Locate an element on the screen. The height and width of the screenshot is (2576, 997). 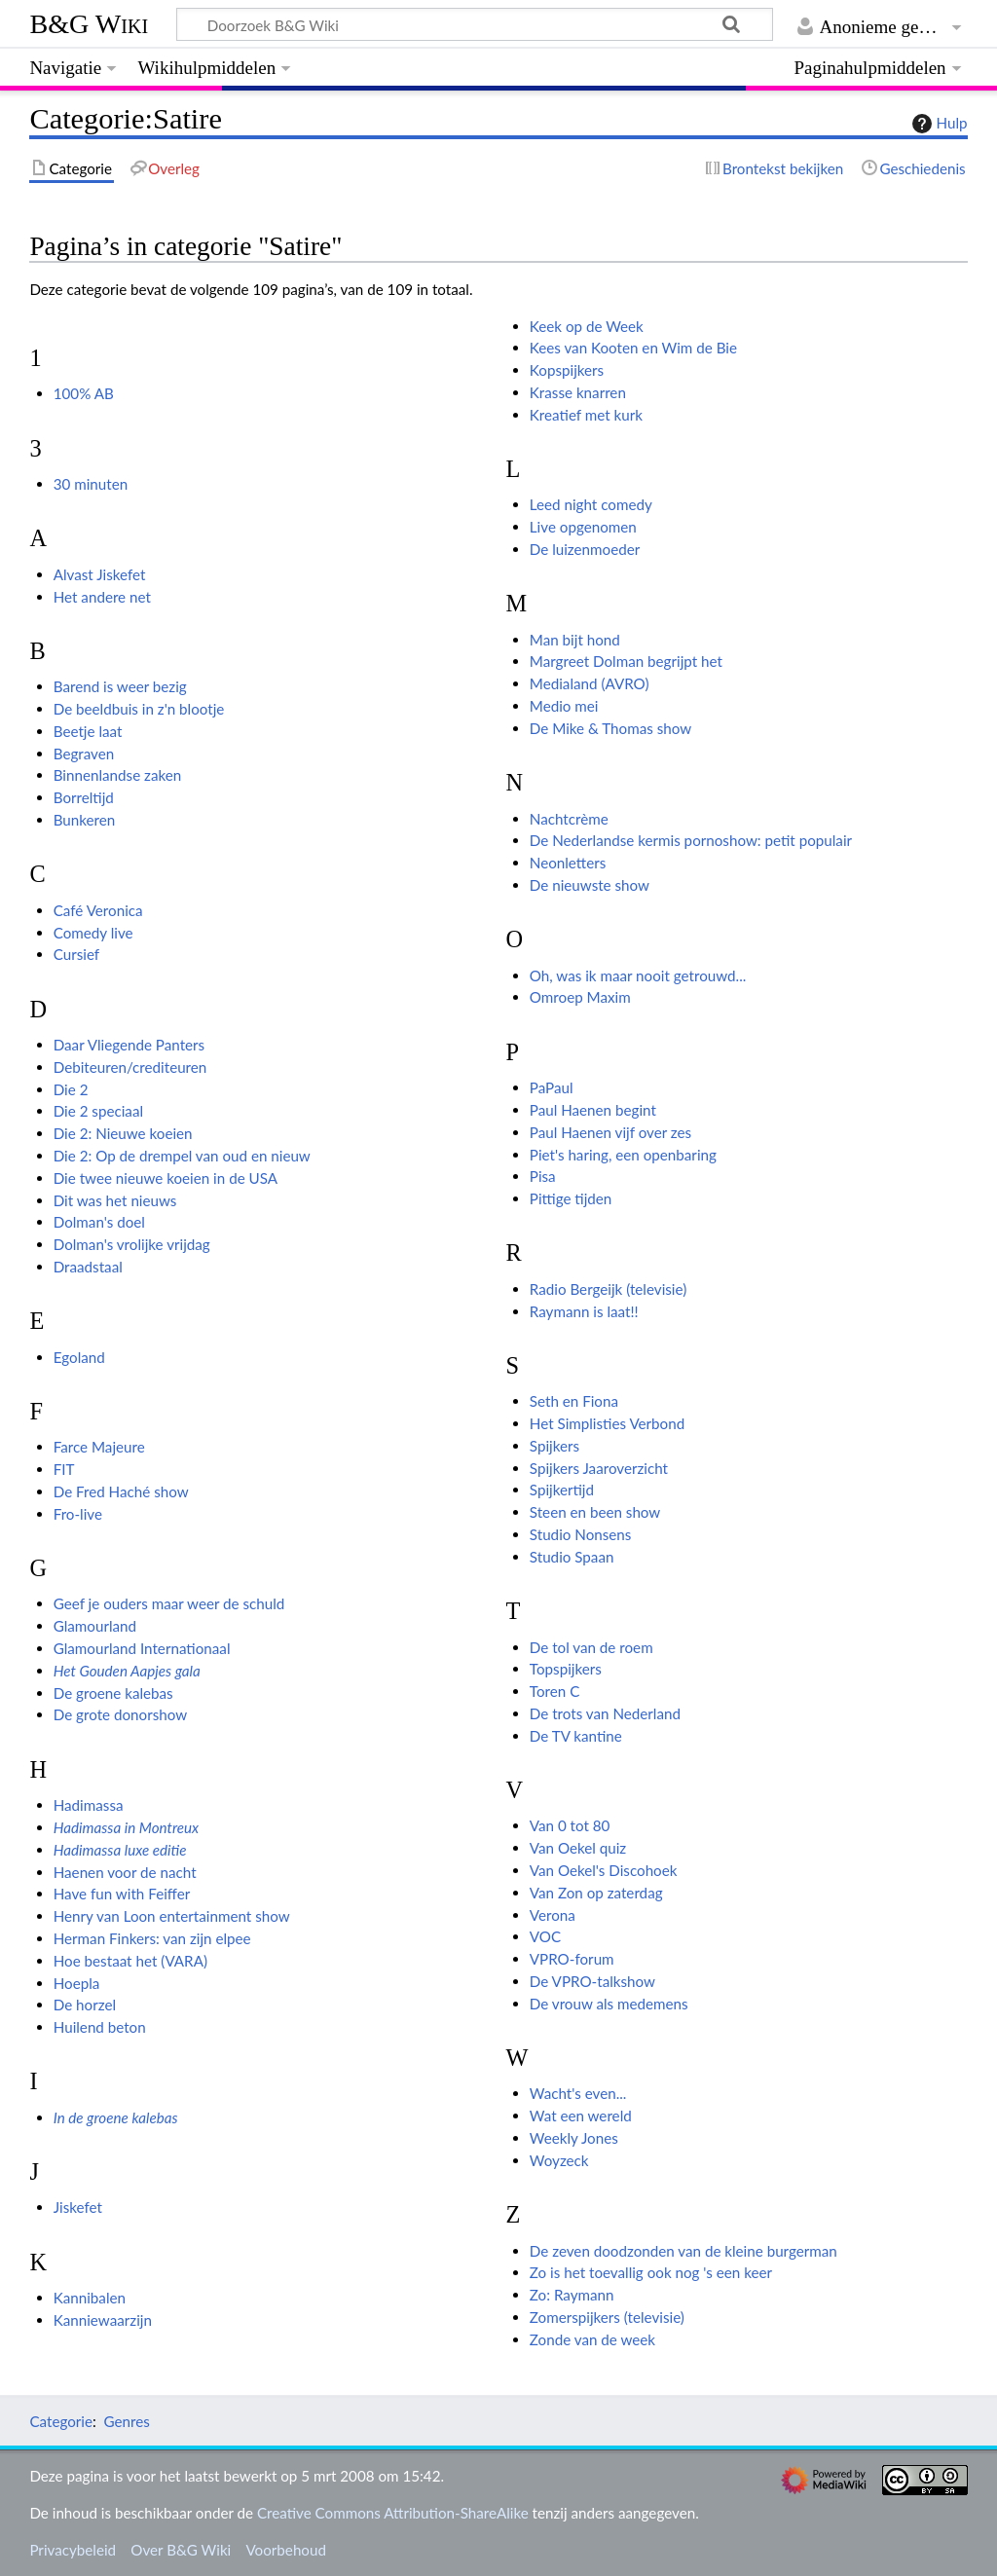
De Nederlandse kermis pornoshow: petit populair is located at coordinates (691, 840).